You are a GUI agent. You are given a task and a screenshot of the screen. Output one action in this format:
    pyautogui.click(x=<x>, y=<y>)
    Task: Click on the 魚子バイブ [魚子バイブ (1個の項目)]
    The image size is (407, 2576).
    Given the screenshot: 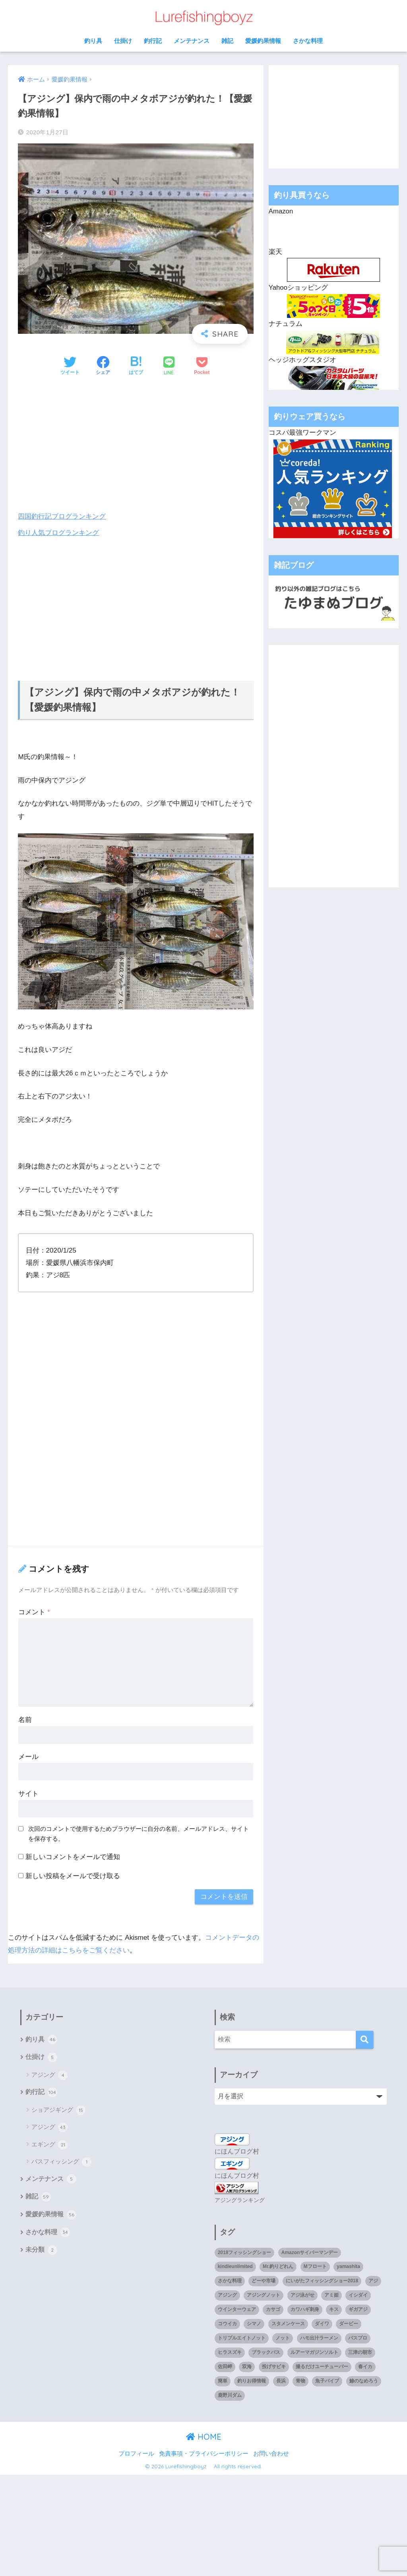 What is the action you would take?
    pyautogui.click(x=327, y=2379)
    